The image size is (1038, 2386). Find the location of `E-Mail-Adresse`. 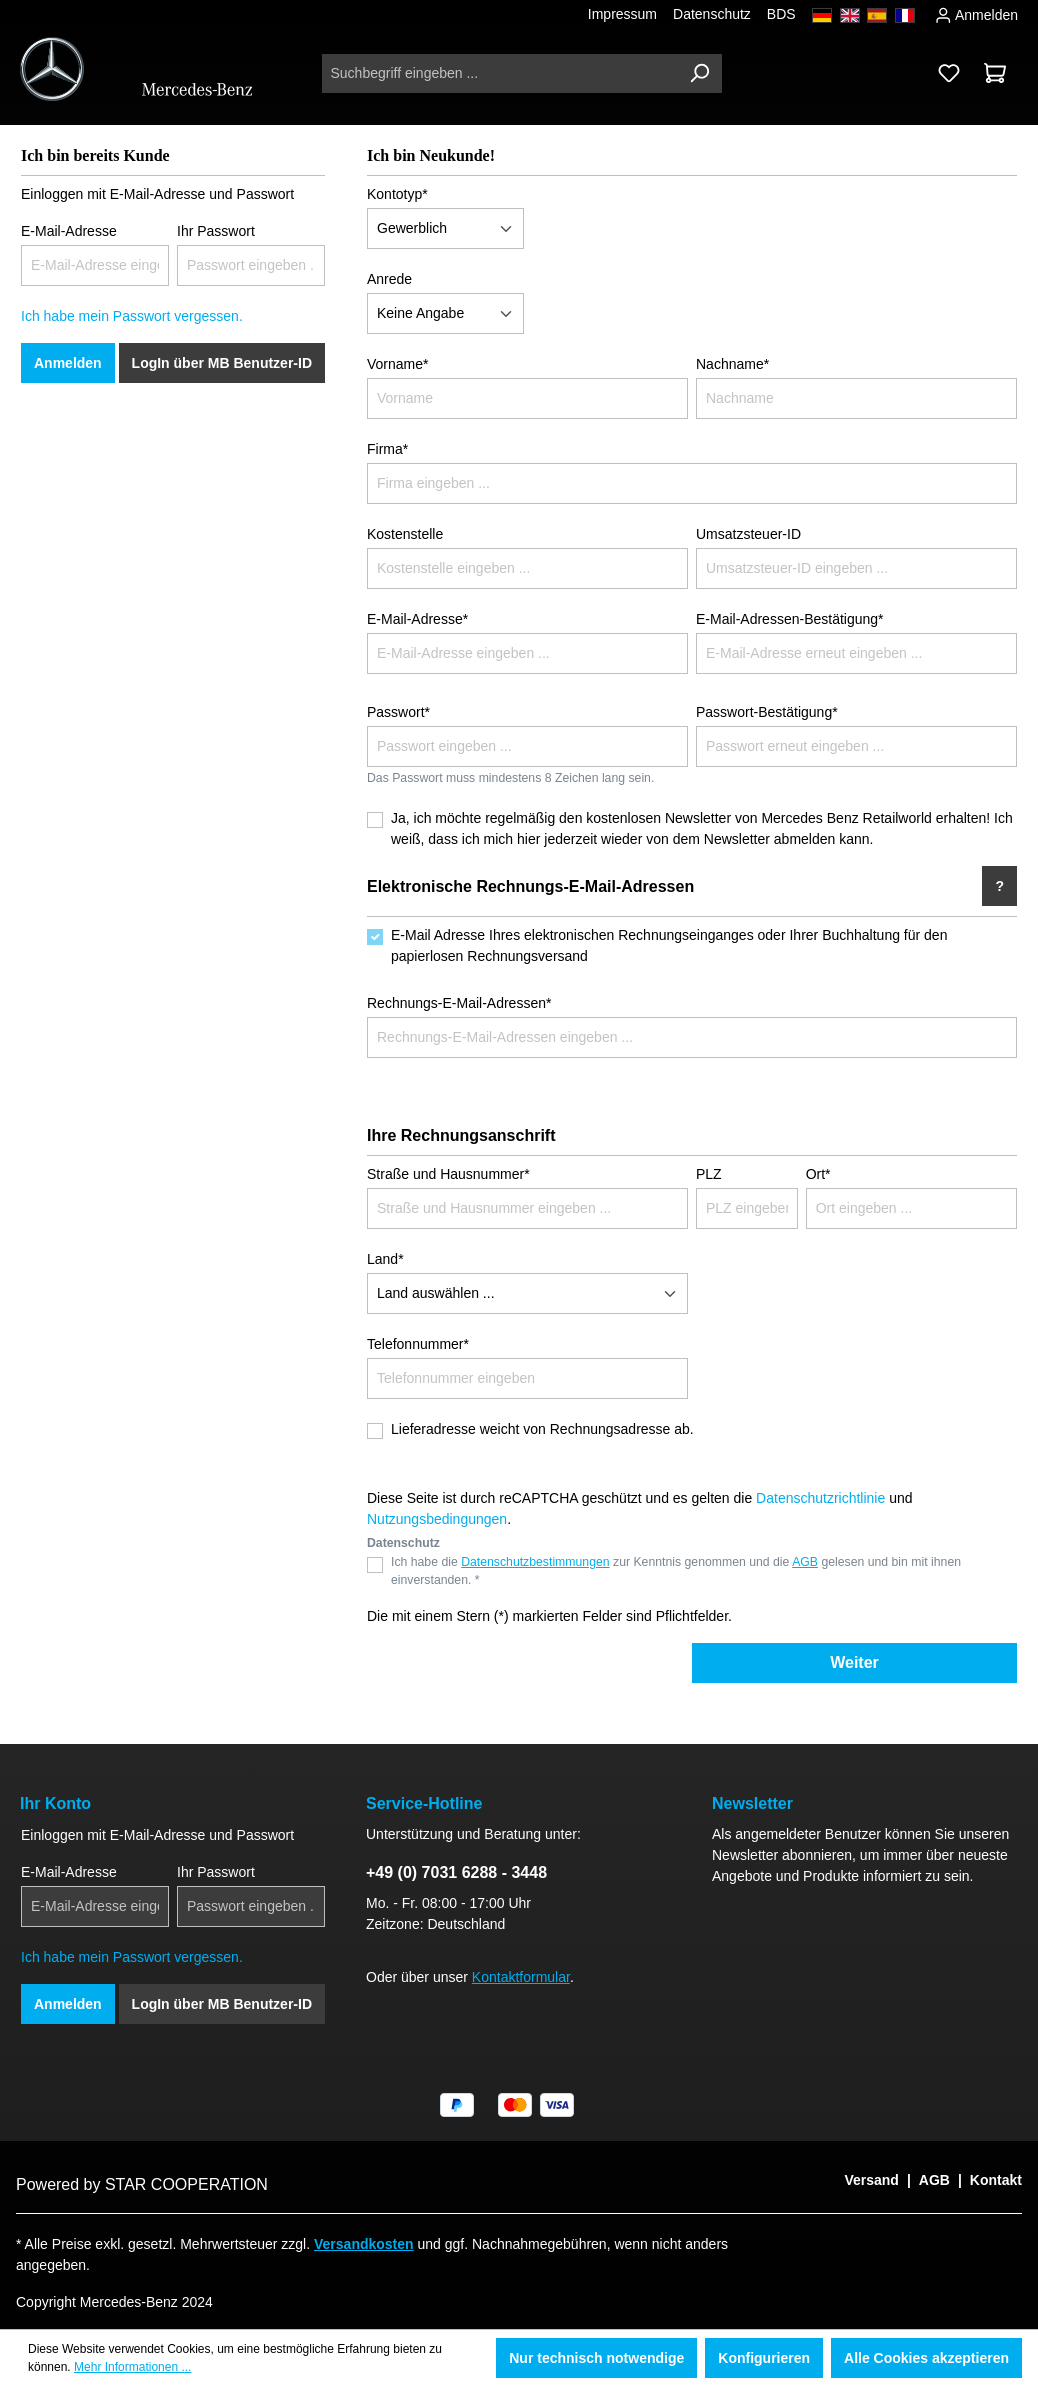

E-Mail-Adresse is located at coordinates (69, 231).